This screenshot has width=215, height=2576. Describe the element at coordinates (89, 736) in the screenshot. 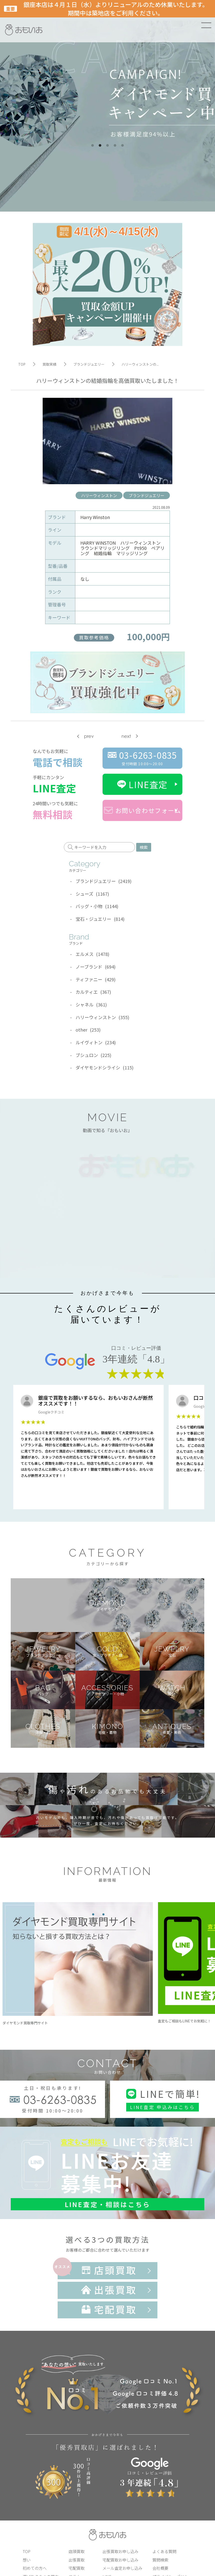

I see `prev` at that location.